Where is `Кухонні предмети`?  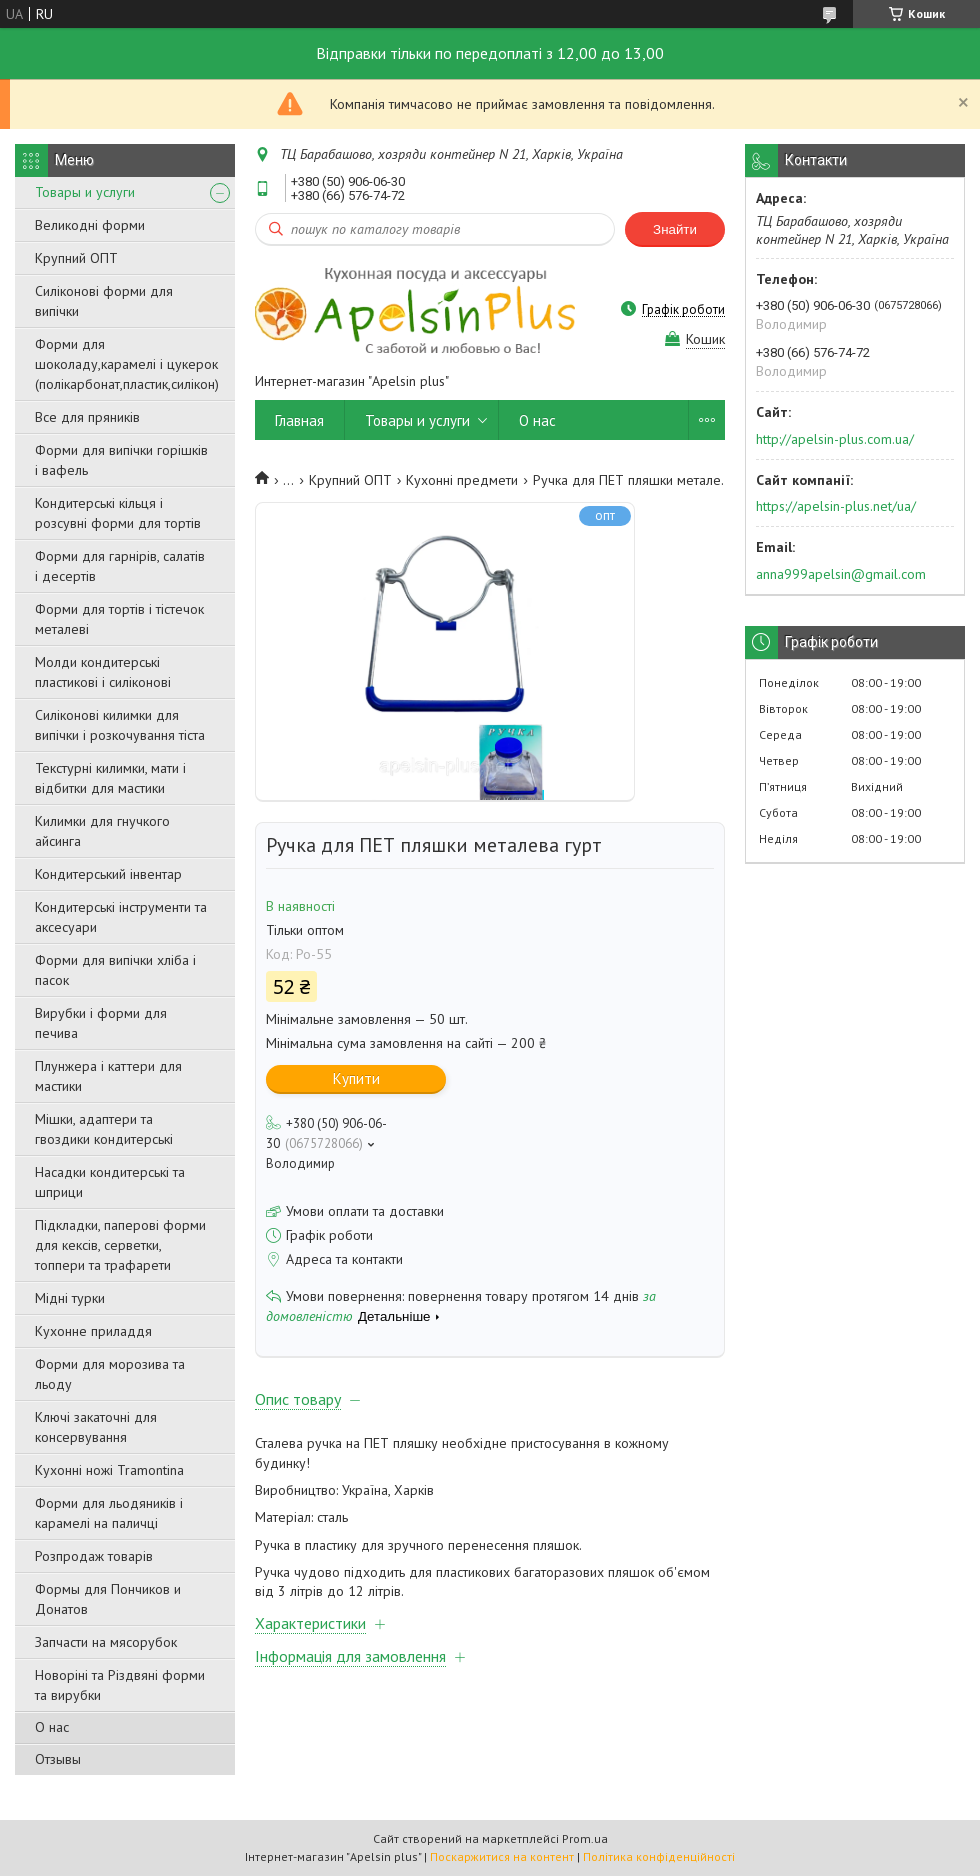 Кухонні предмети is located at coordinates (462, 480).